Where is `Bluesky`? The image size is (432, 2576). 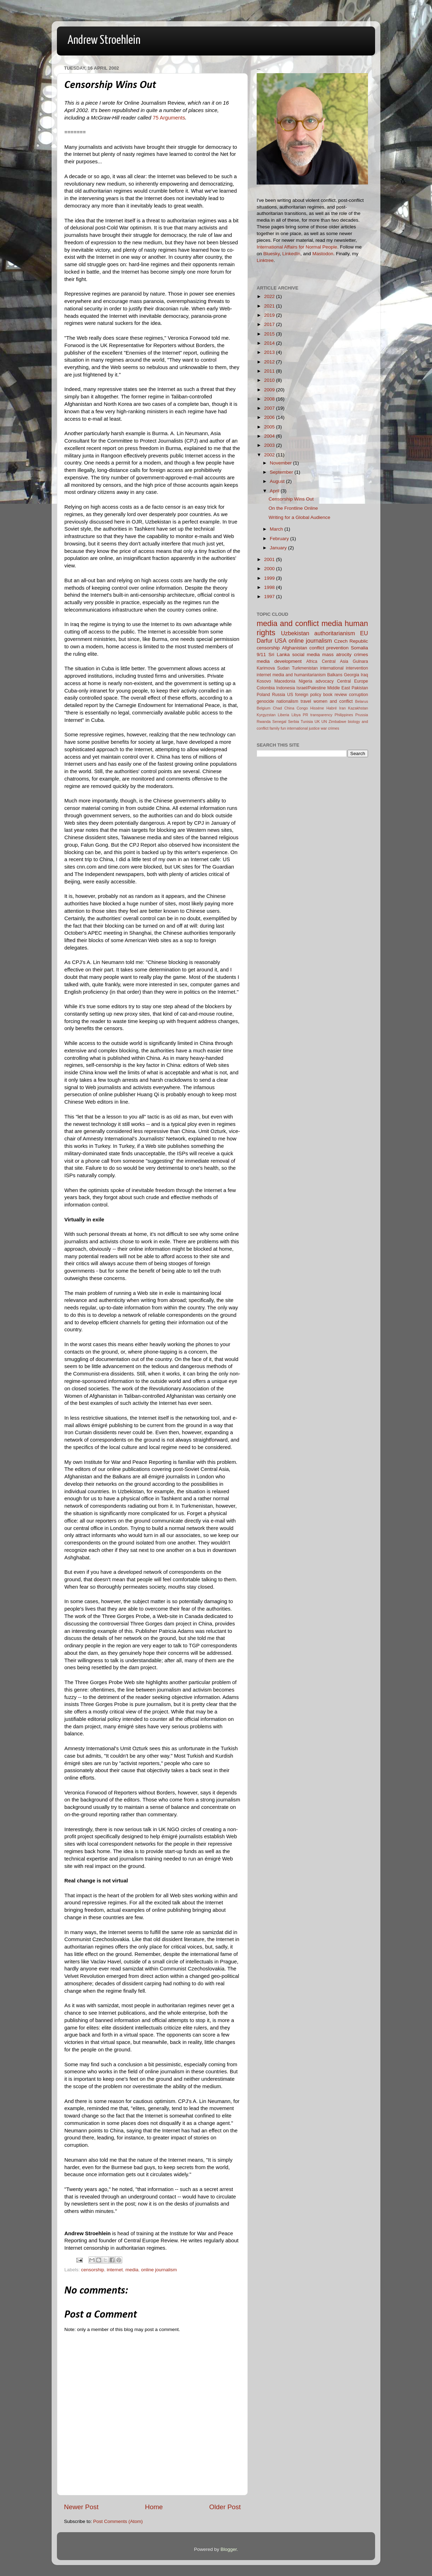 Bluesky is located at coordinates (271, 253).